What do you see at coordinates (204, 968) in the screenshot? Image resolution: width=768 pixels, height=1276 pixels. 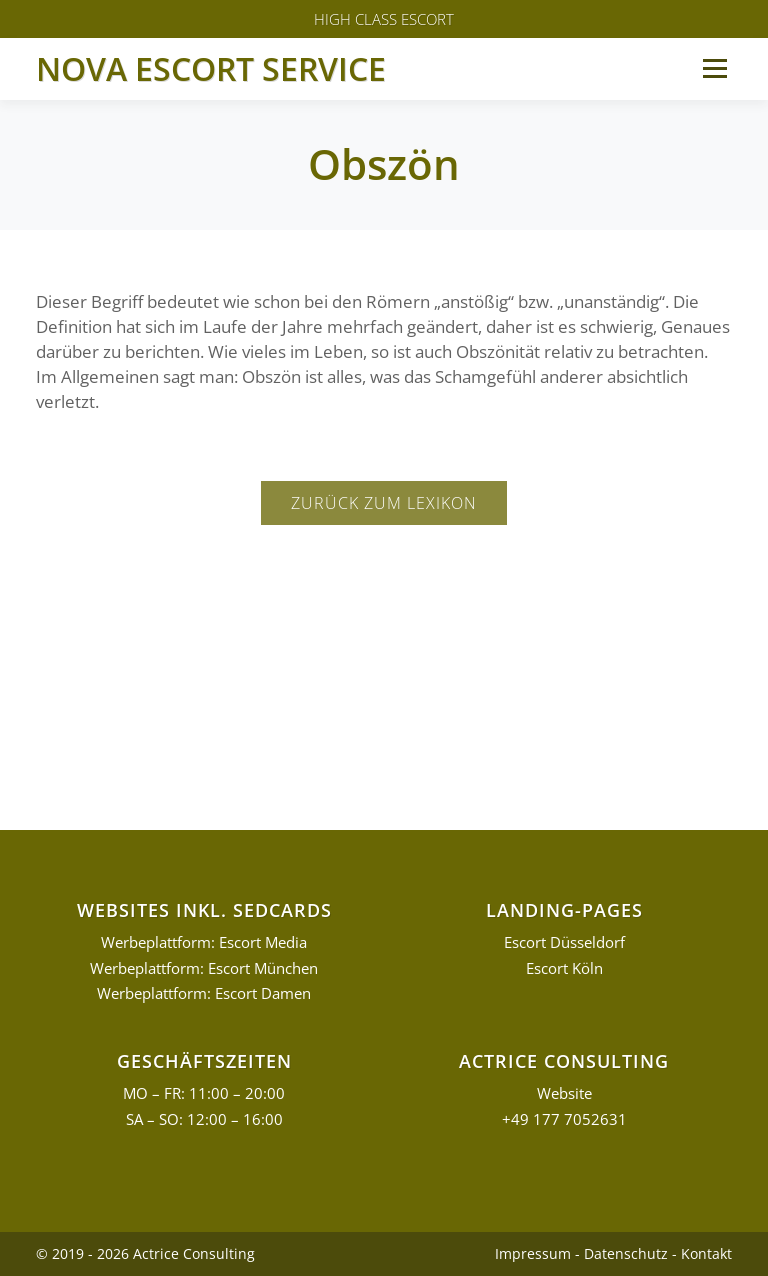 I see `Werbeplattform: Escort München` at bounding box center [204, 968].